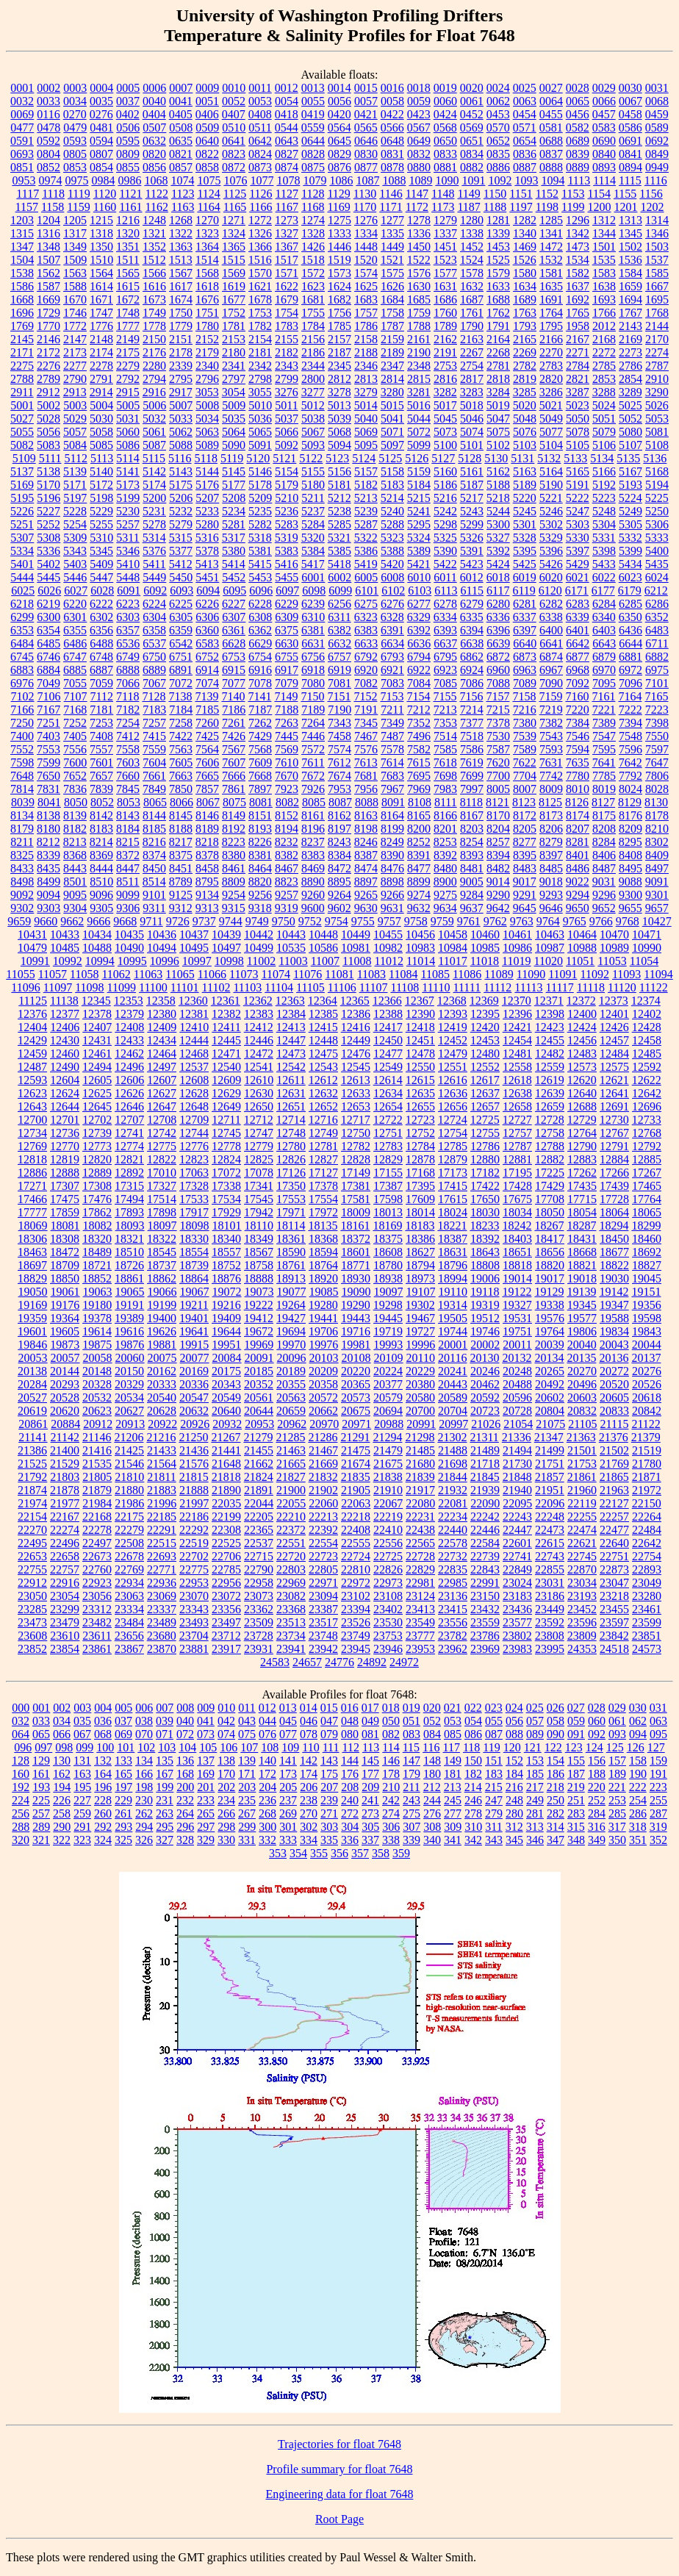 The height and width of the screenshot is (2576, 679). What do you see at coordinates (291, 1252) in the screenshot?
I see `18590` at bounding box center [291, 1252].